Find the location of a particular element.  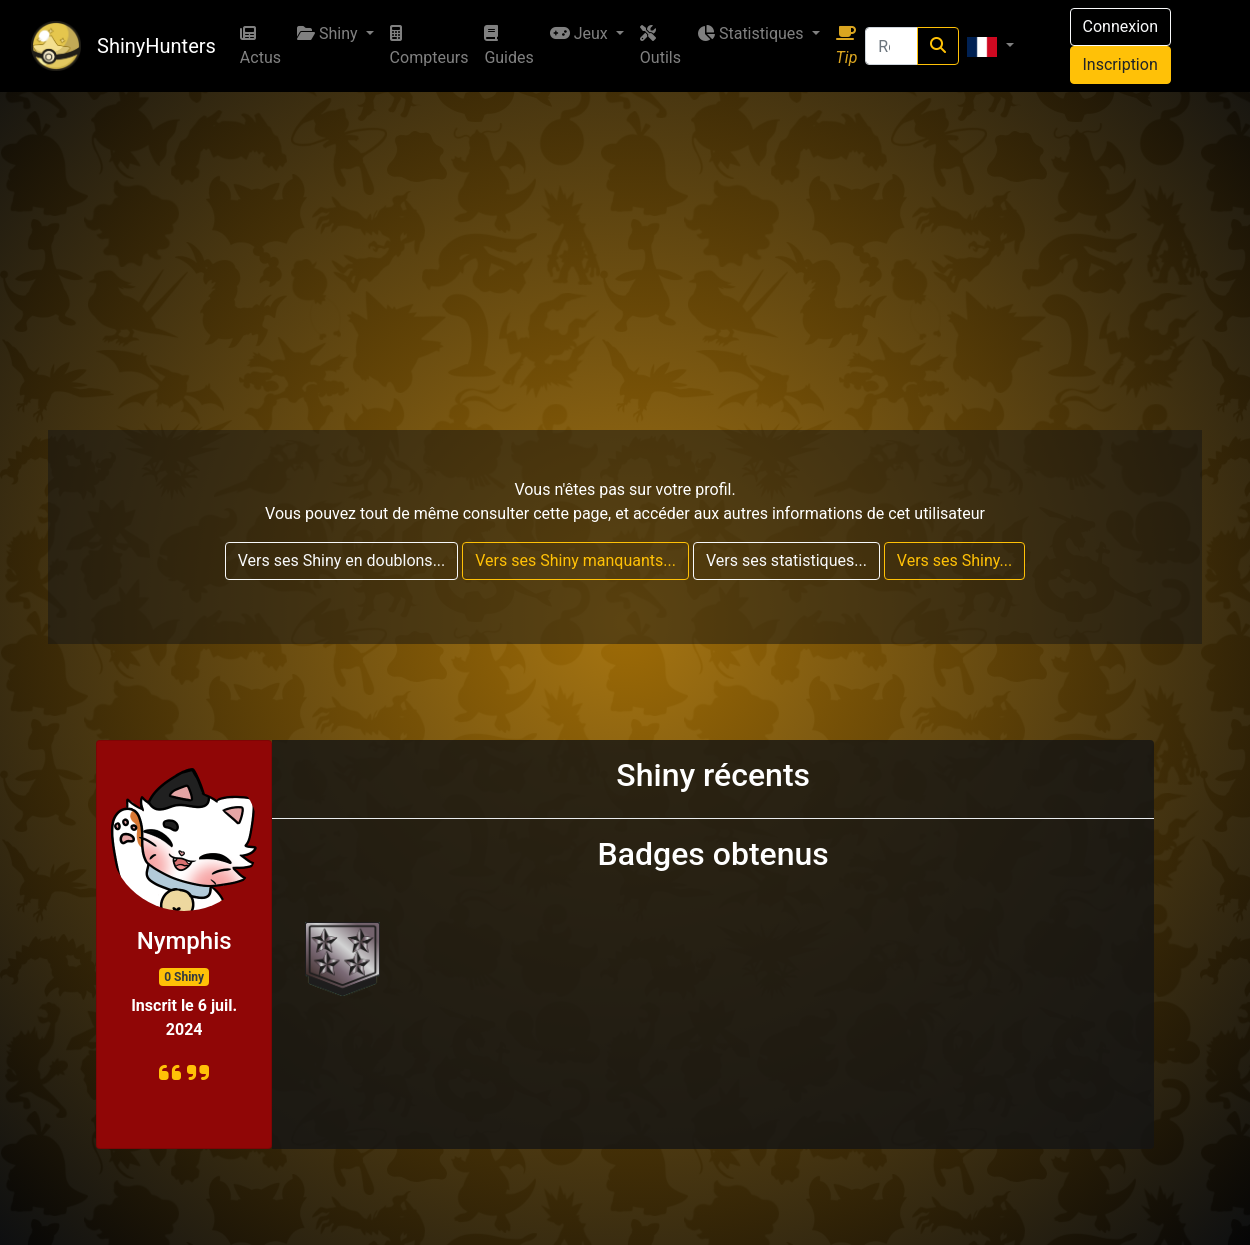

Vers ses Shiny... is located at coordinates (954, 560).